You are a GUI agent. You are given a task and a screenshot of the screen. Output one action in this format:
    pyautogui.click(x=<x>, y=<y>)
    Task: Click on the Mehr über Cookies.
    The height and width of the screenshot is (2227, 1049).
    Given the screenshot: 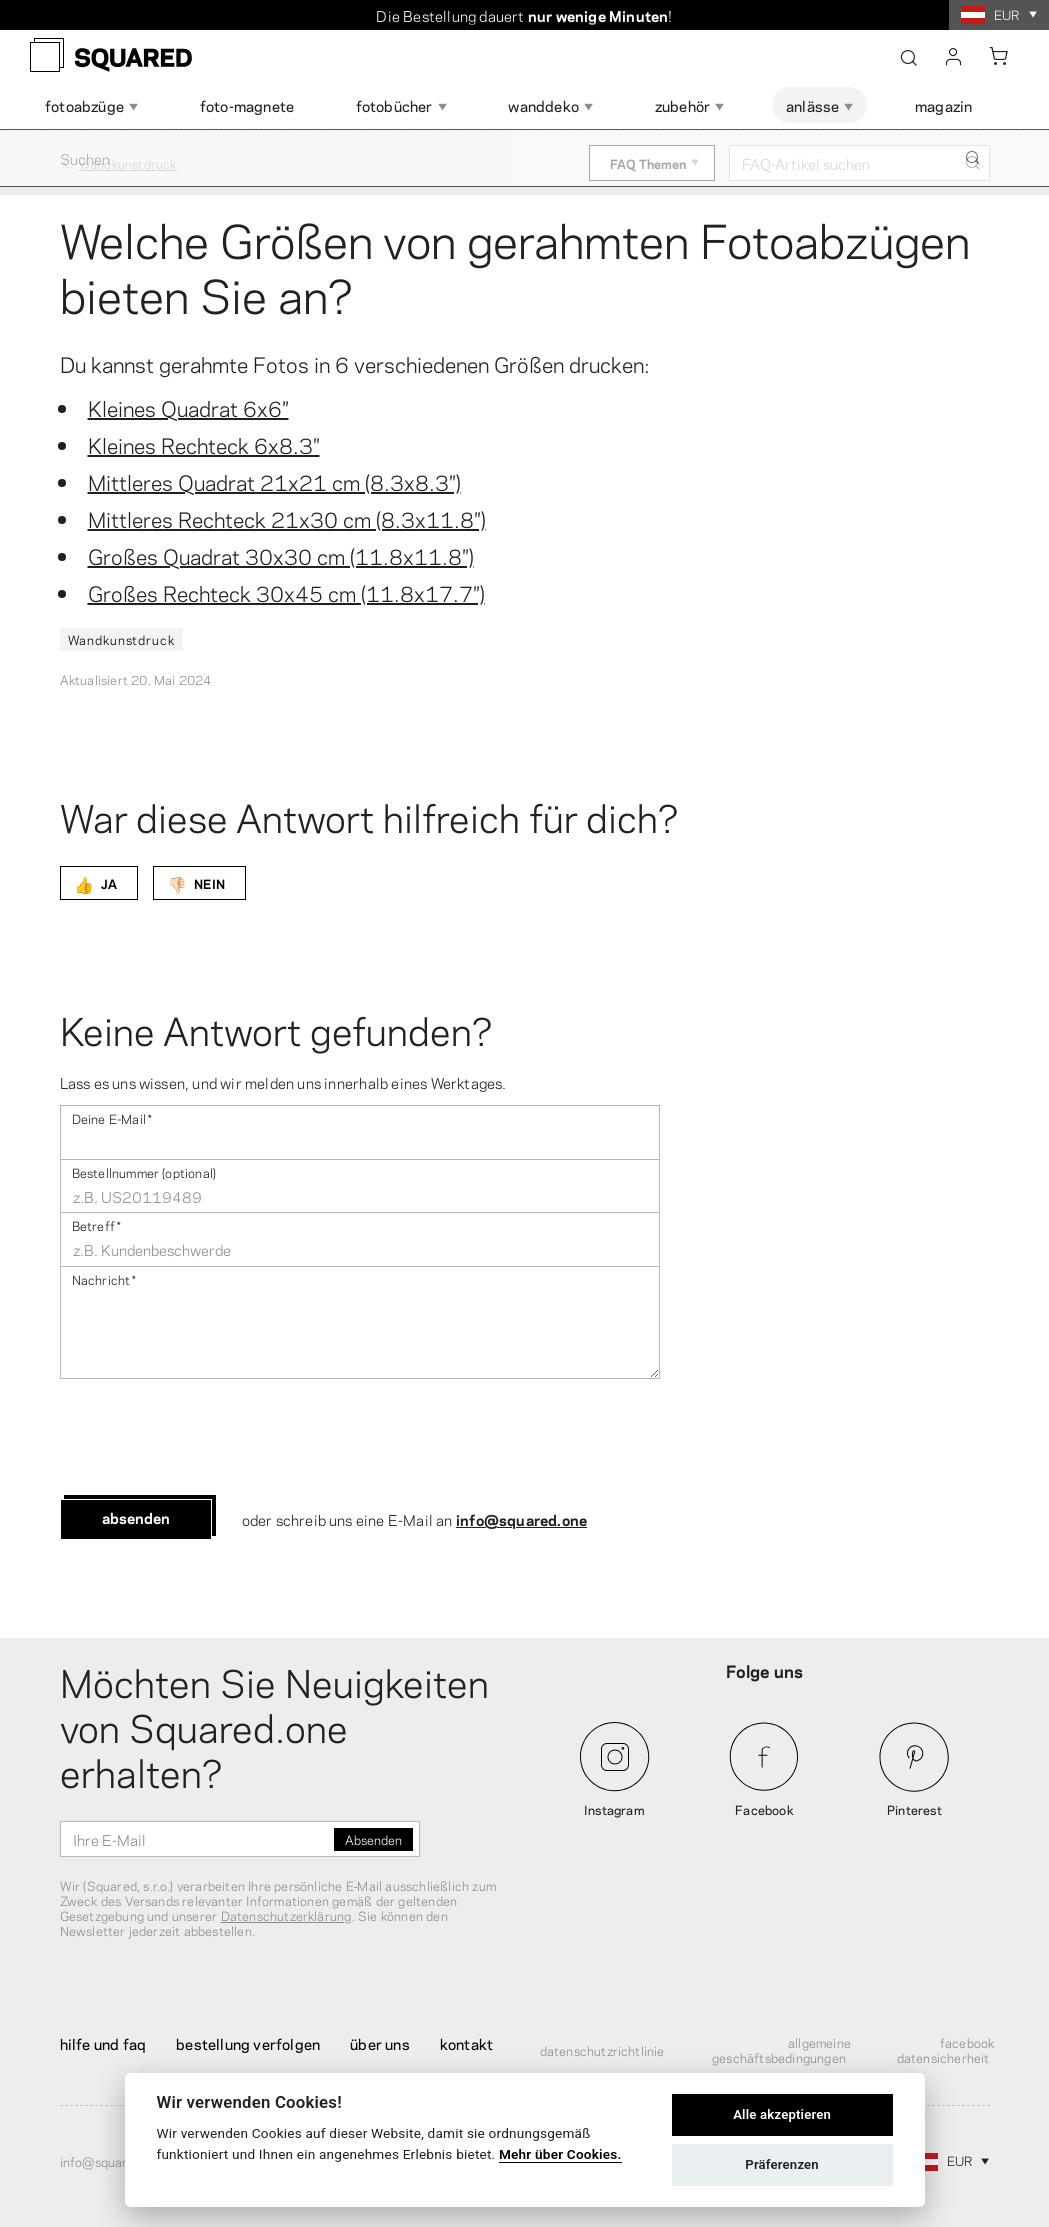 What is the action you would take?
    pyautogui.click(x=560, y=2154)
    